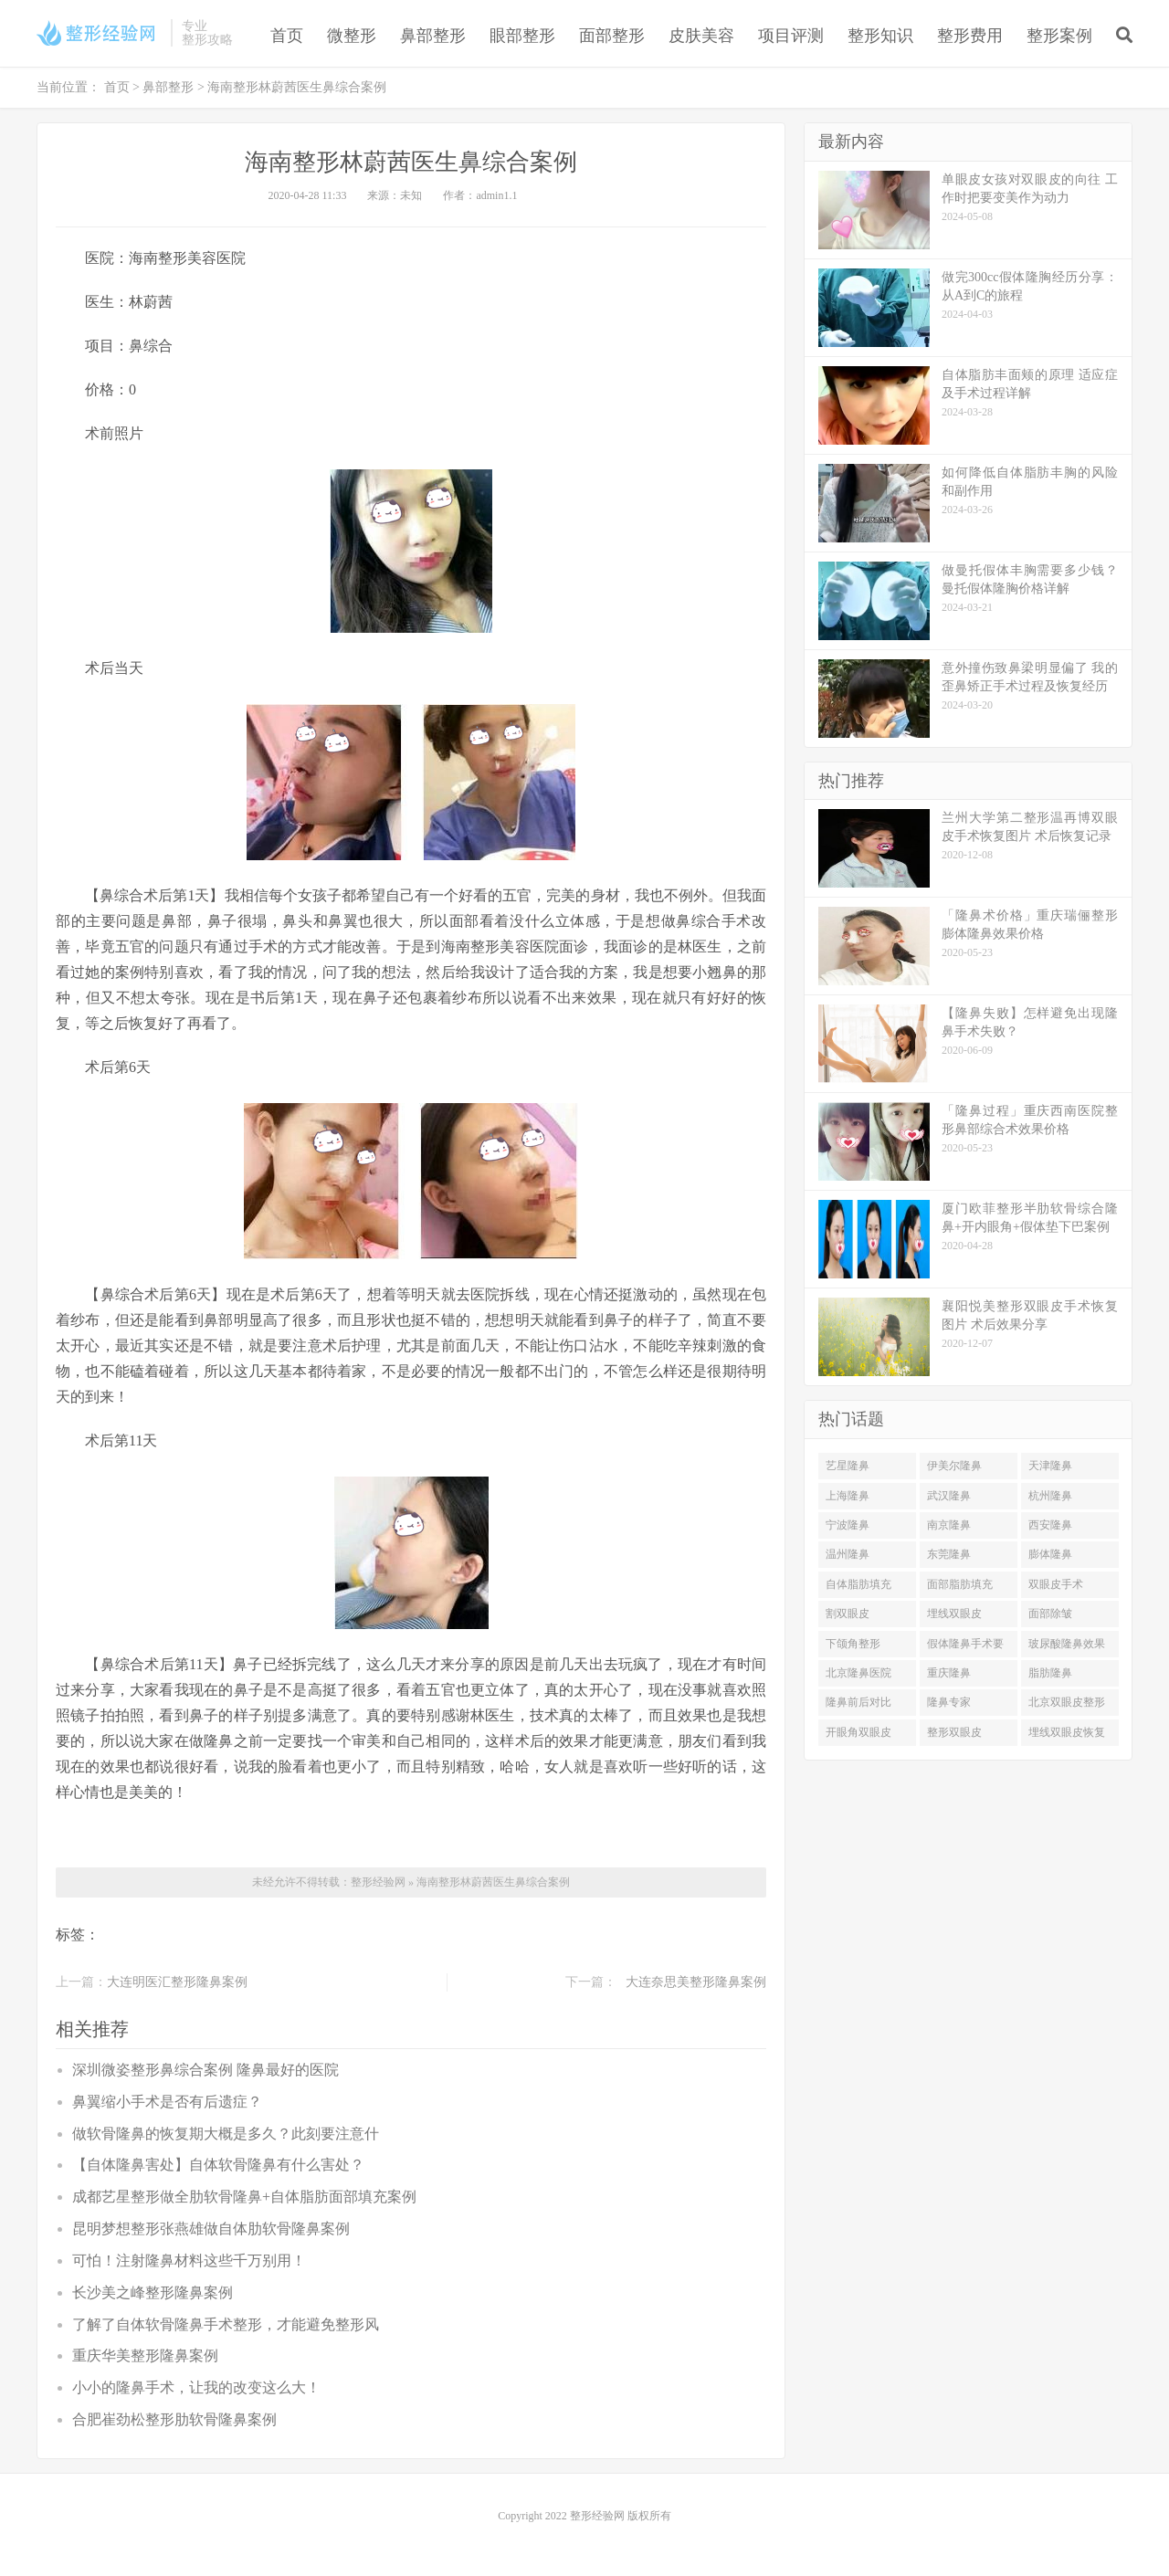 Image resolution: width=1169 pixels, height=2576 pixels. I want to click on 重庆隆鼻, so click(949, 1673).